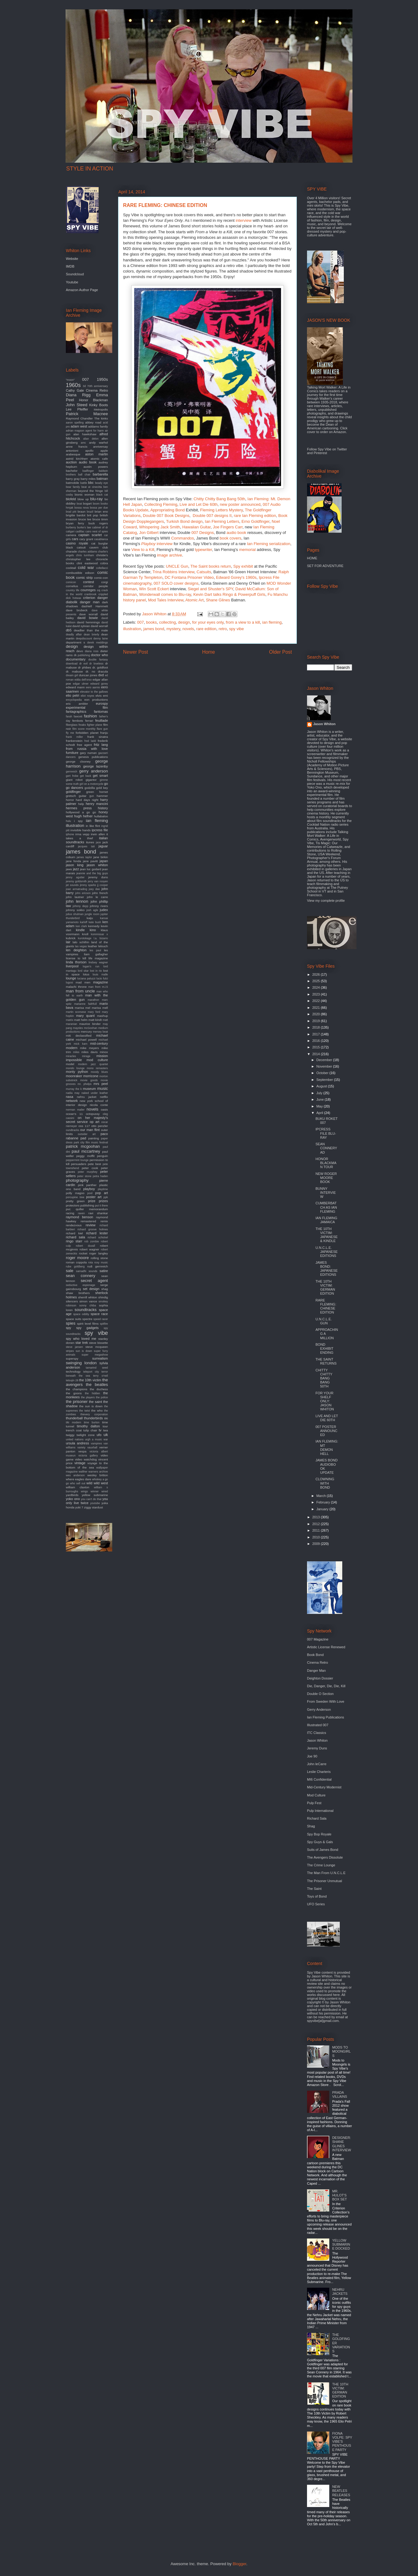 The height and width of the screenshot is (2576, 418). What do you see at coordinates (74, 716) in the screenshot?
I see `farah fawcett` at bounding box center [74, 716].